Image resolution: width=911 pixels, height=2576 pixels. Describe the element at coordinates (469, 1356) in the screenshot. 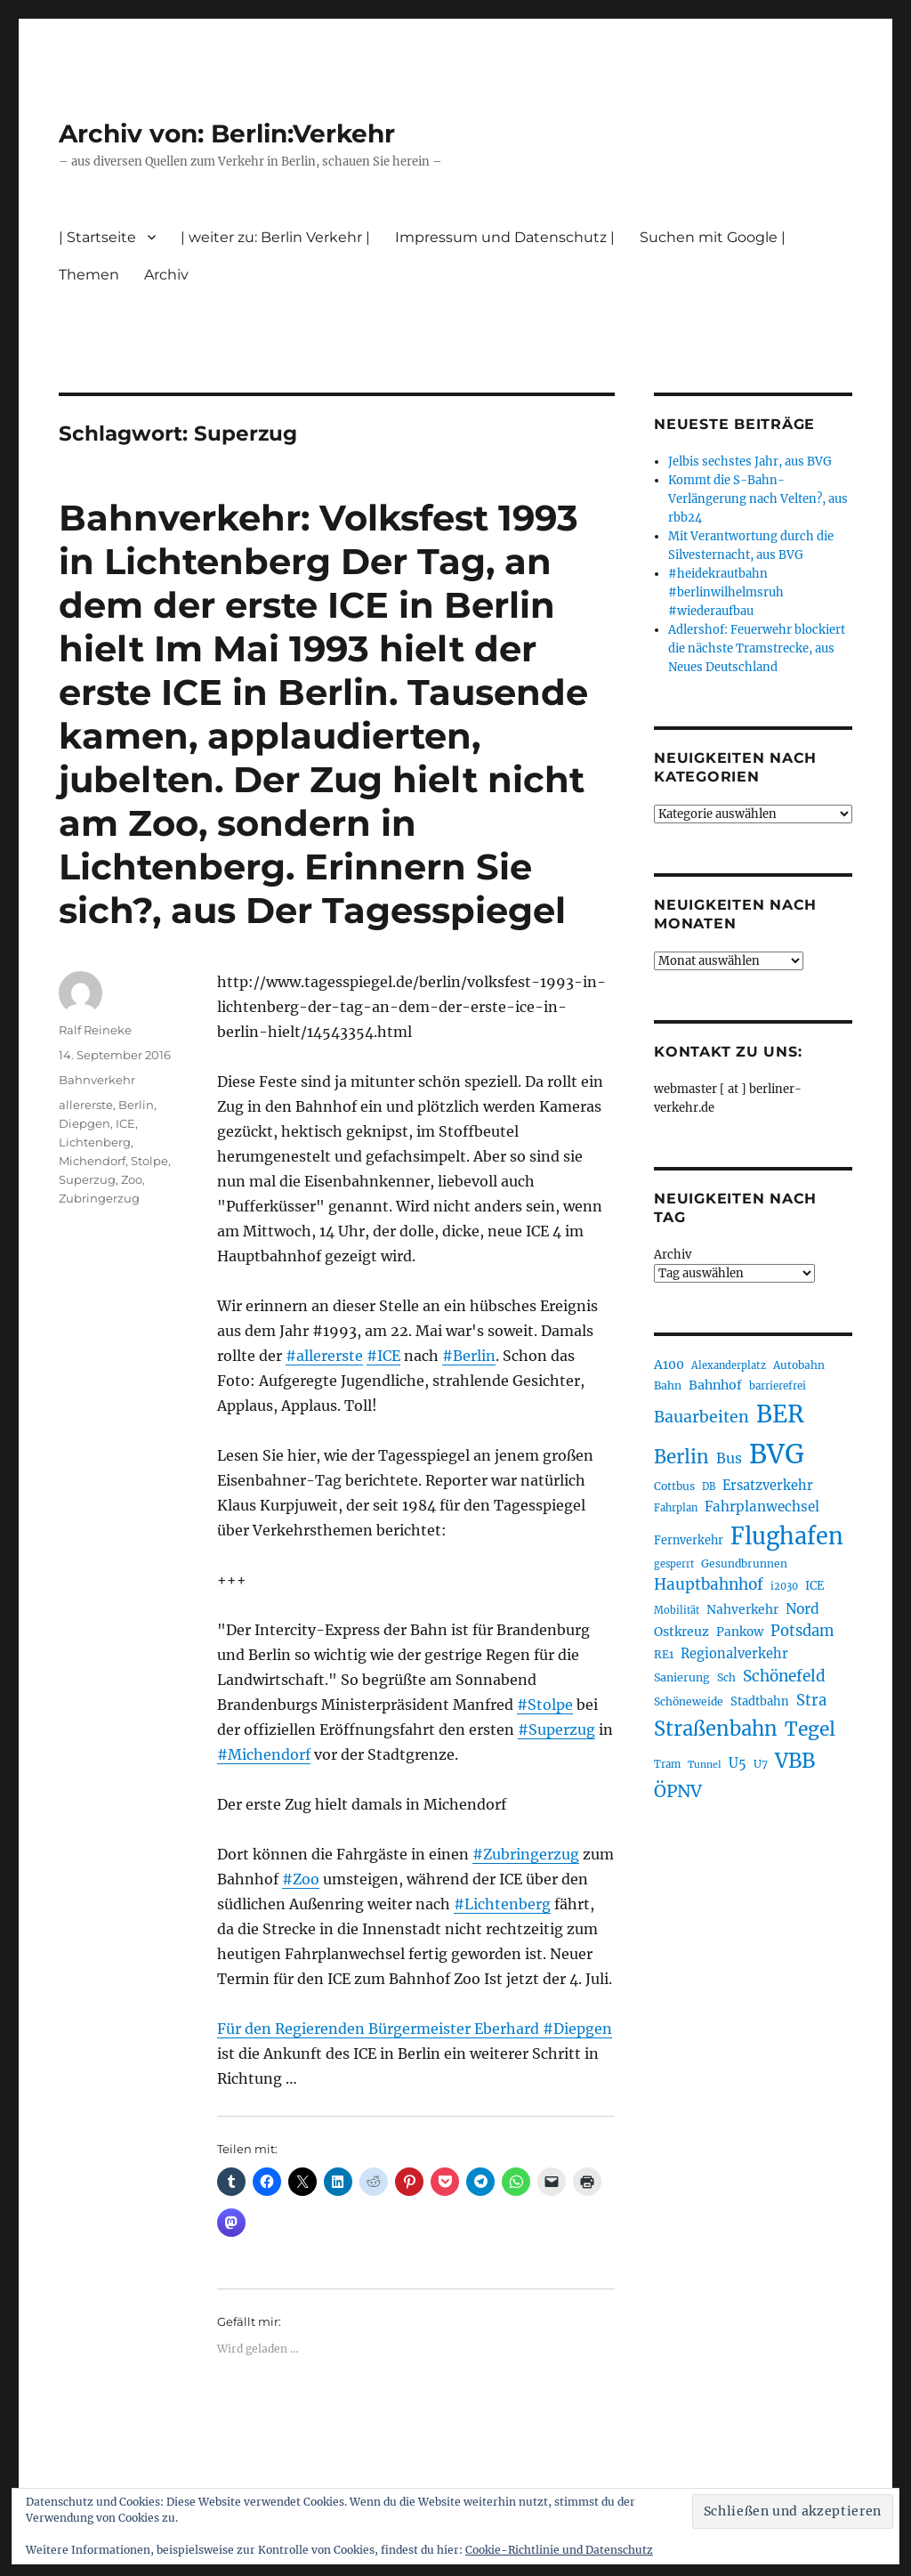

I see `#Berlin` at that location.